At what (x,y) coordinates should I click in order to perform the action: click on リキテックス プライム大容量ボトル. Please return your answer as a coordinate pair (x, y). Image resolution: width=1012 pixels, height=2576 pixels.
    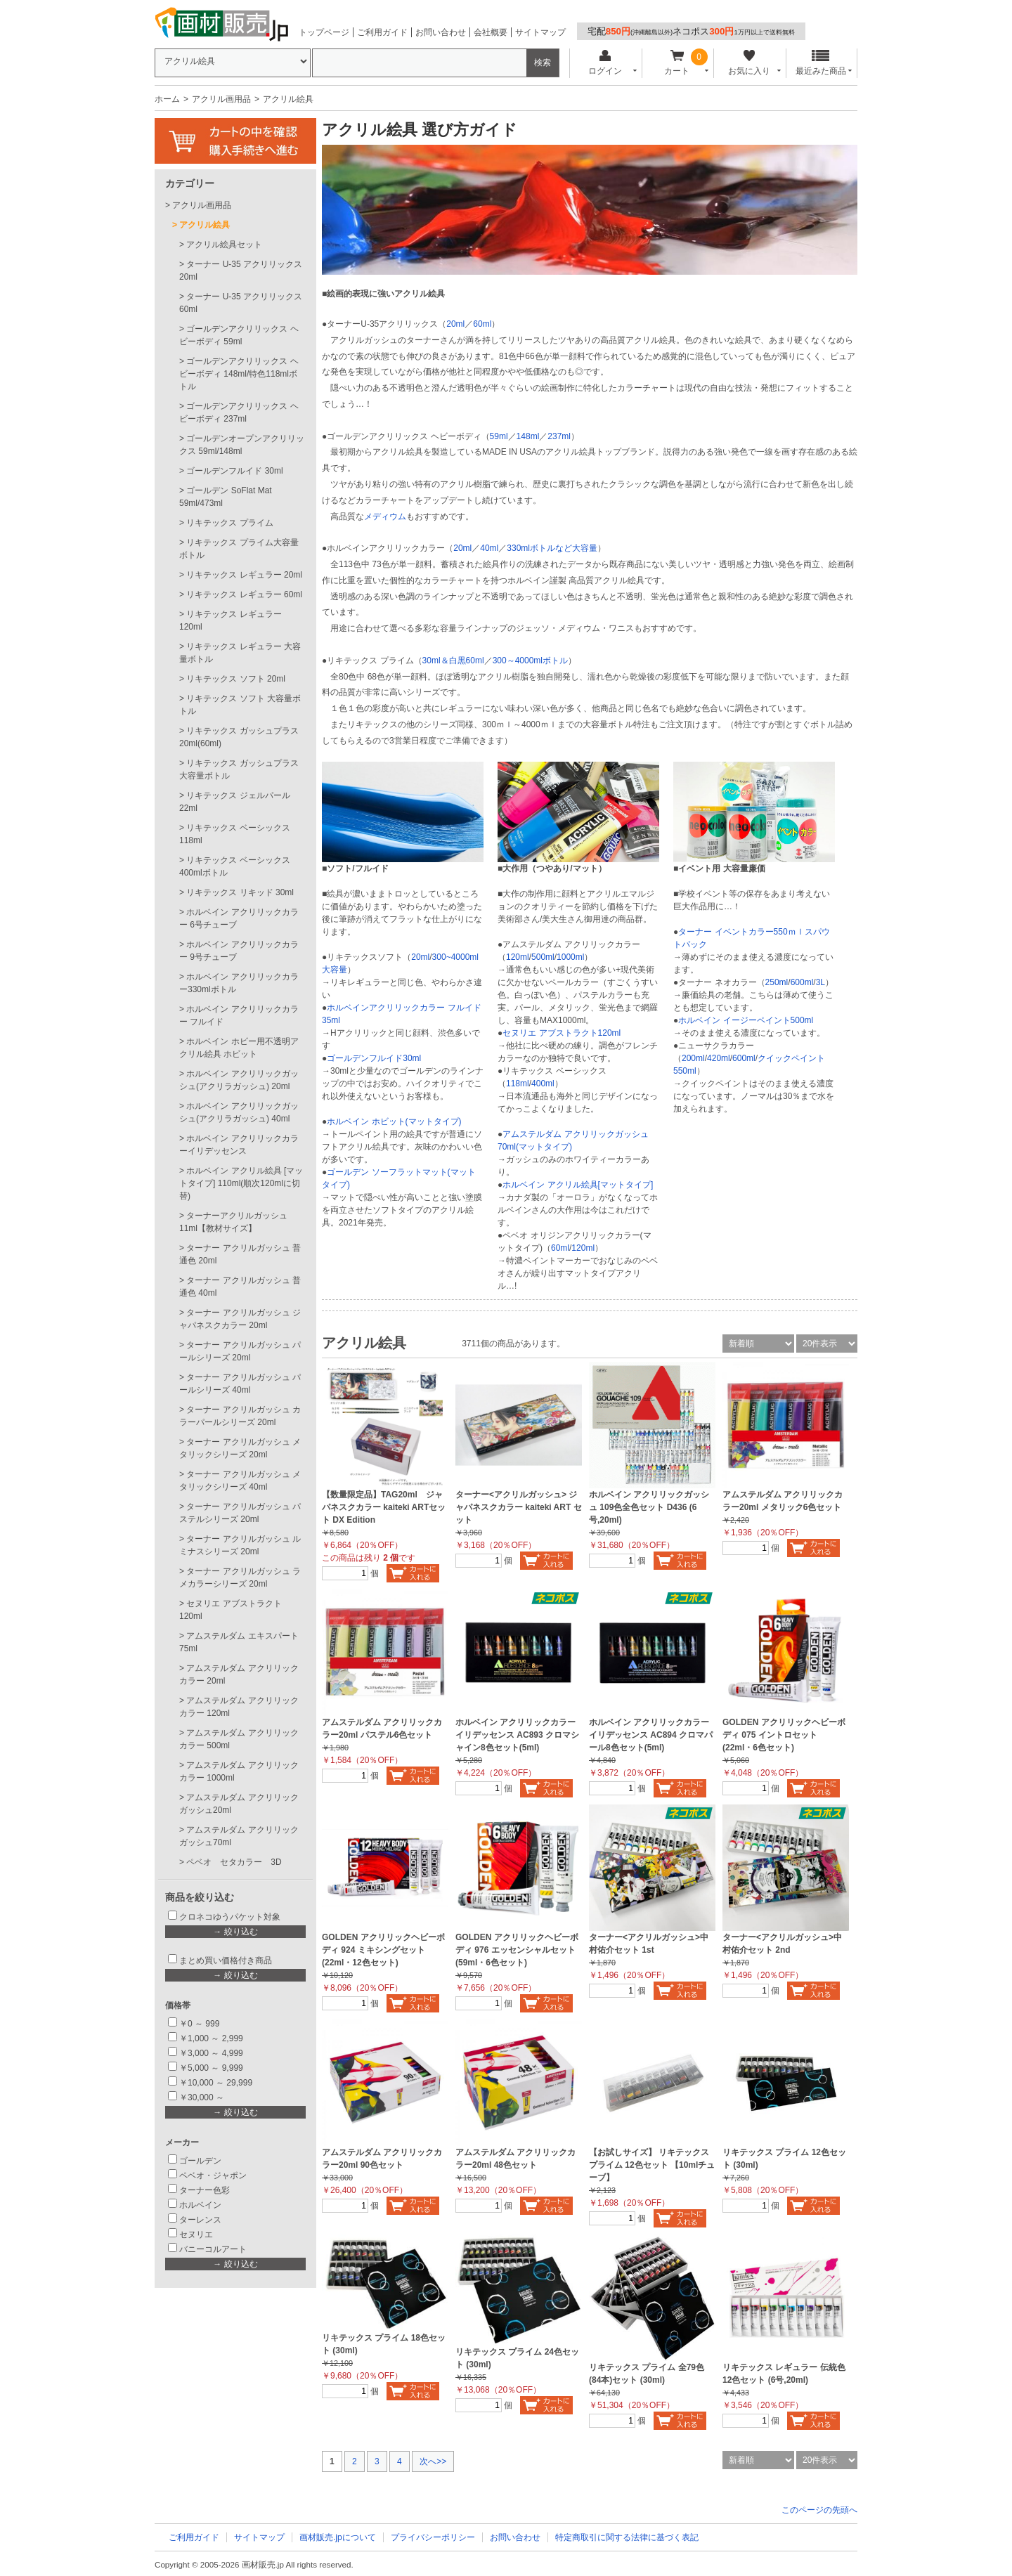
    Looking at the image, I should click on (239, 549).